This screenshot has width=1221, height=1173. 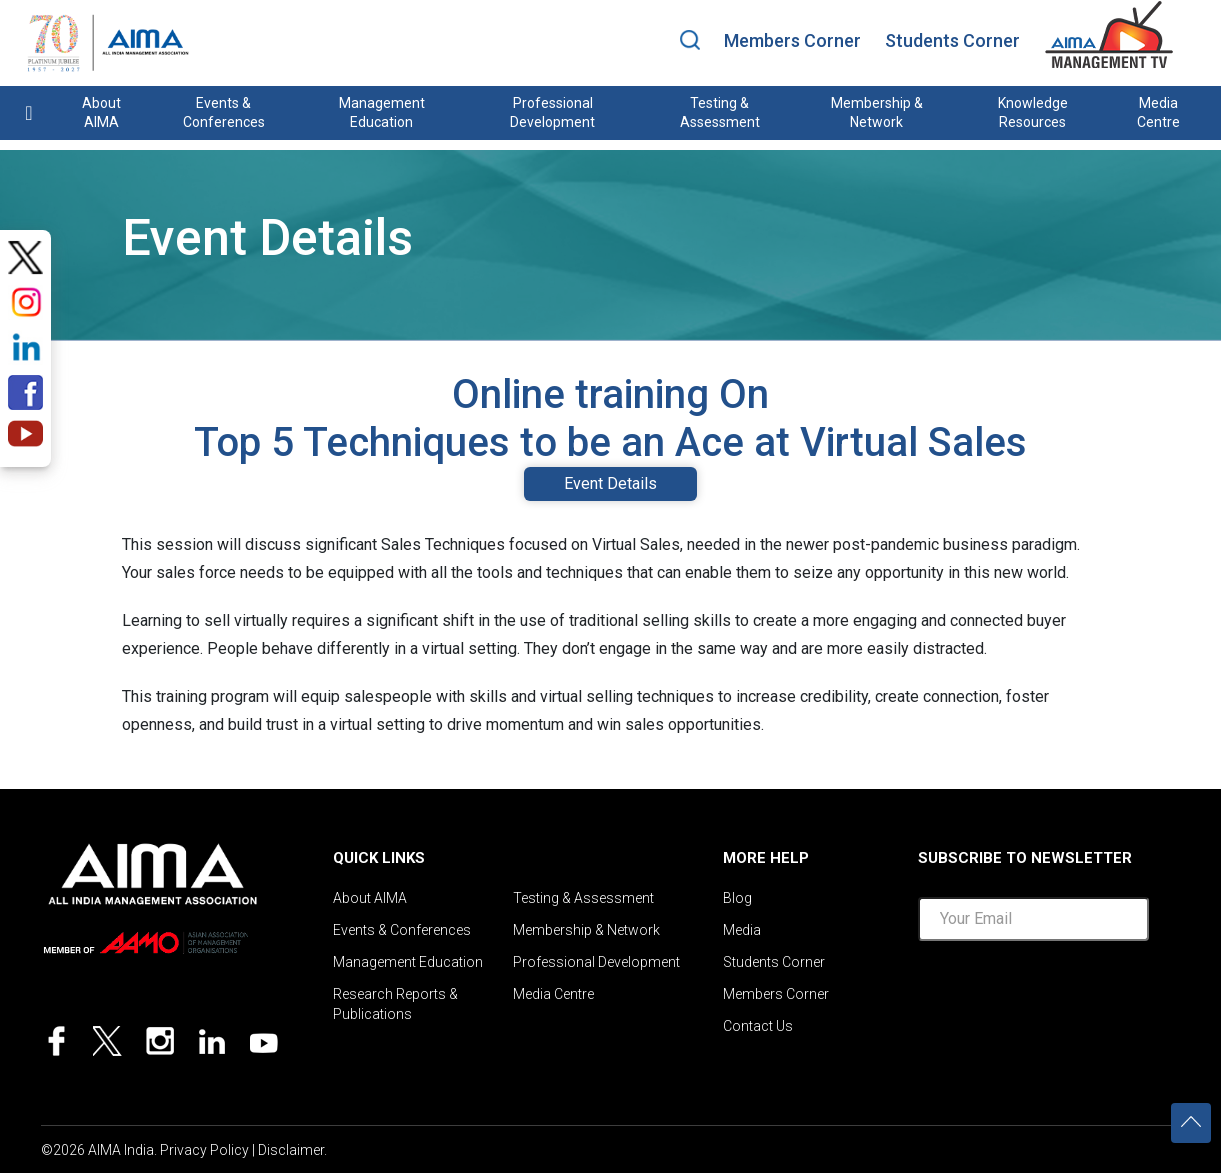 What do you see at coordinates (720, 112) in the screenshot?
I see `Testing & Assessment` at bounding box center [720, 112].